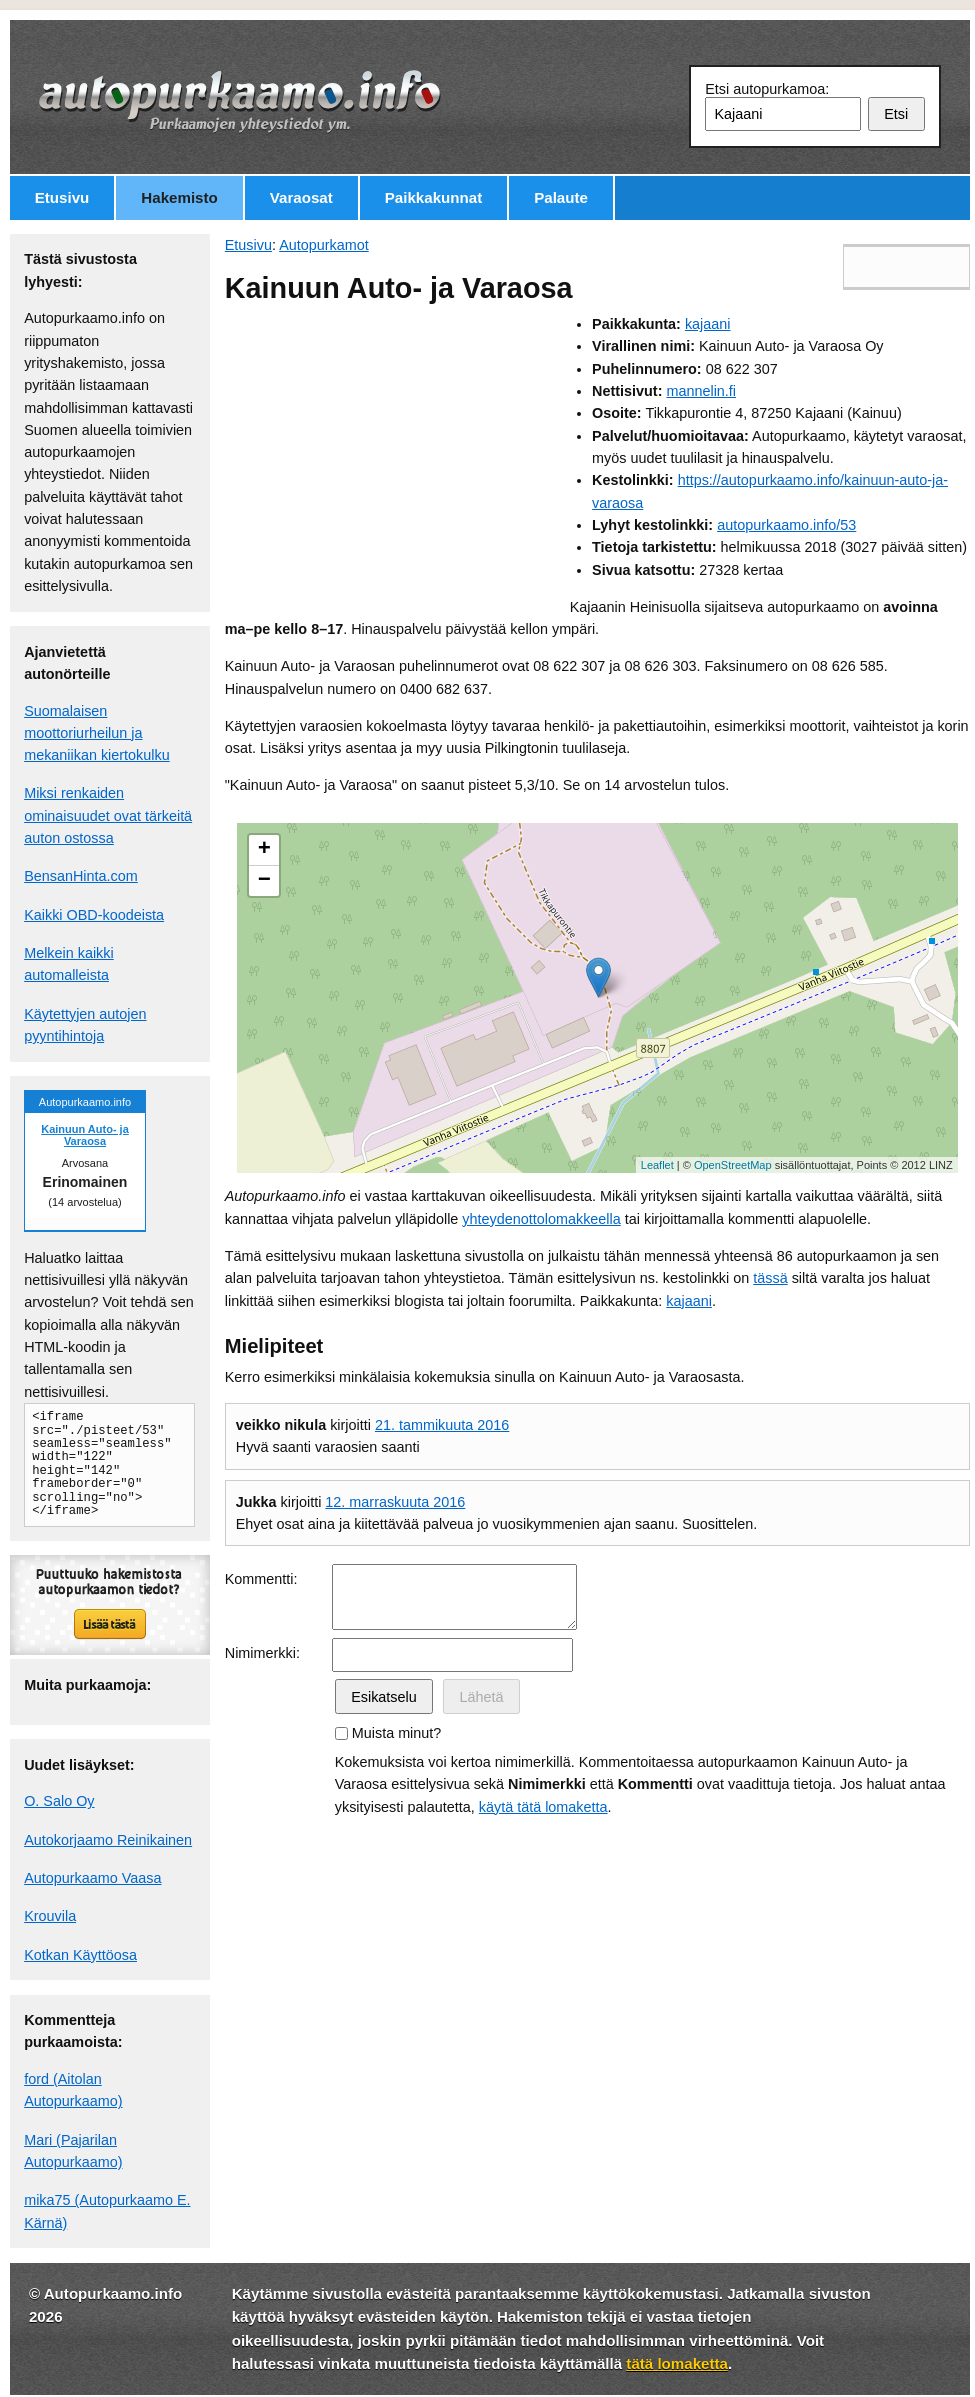 Image resolution: width=975 pixels, height=2397 pixels. What do you see at coordinates (324, 245) in the screenshot?
I see `Autopurkamot` at bounding box center [324, 245].